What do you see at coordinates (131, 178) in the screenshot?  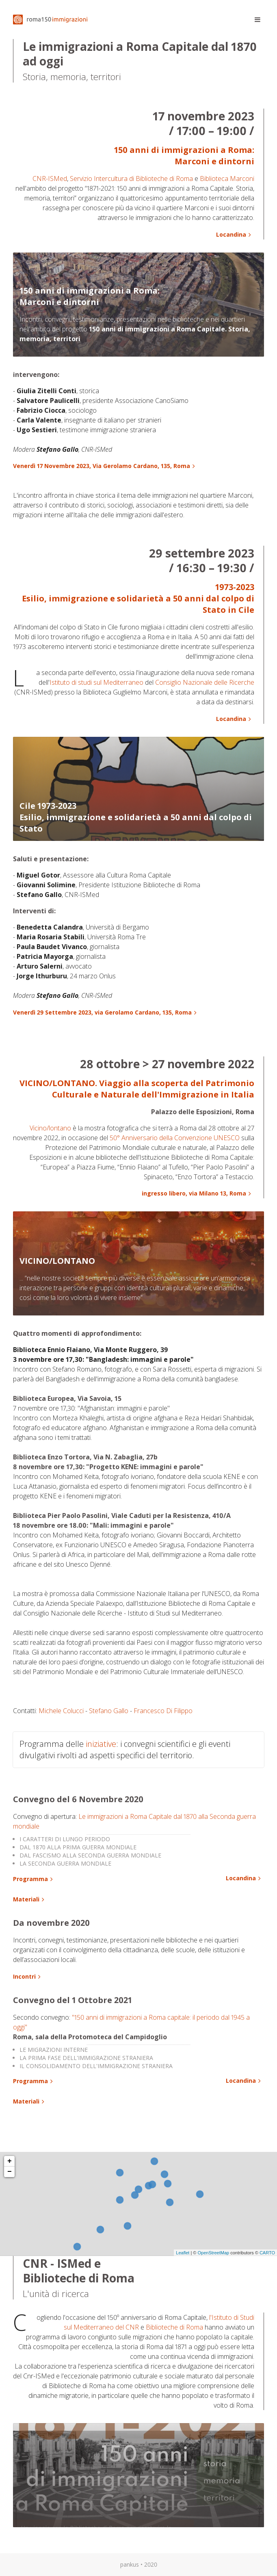 I see `Servizio Intercultura di Biblioteche di Roma` at bounding box center [131, 178].